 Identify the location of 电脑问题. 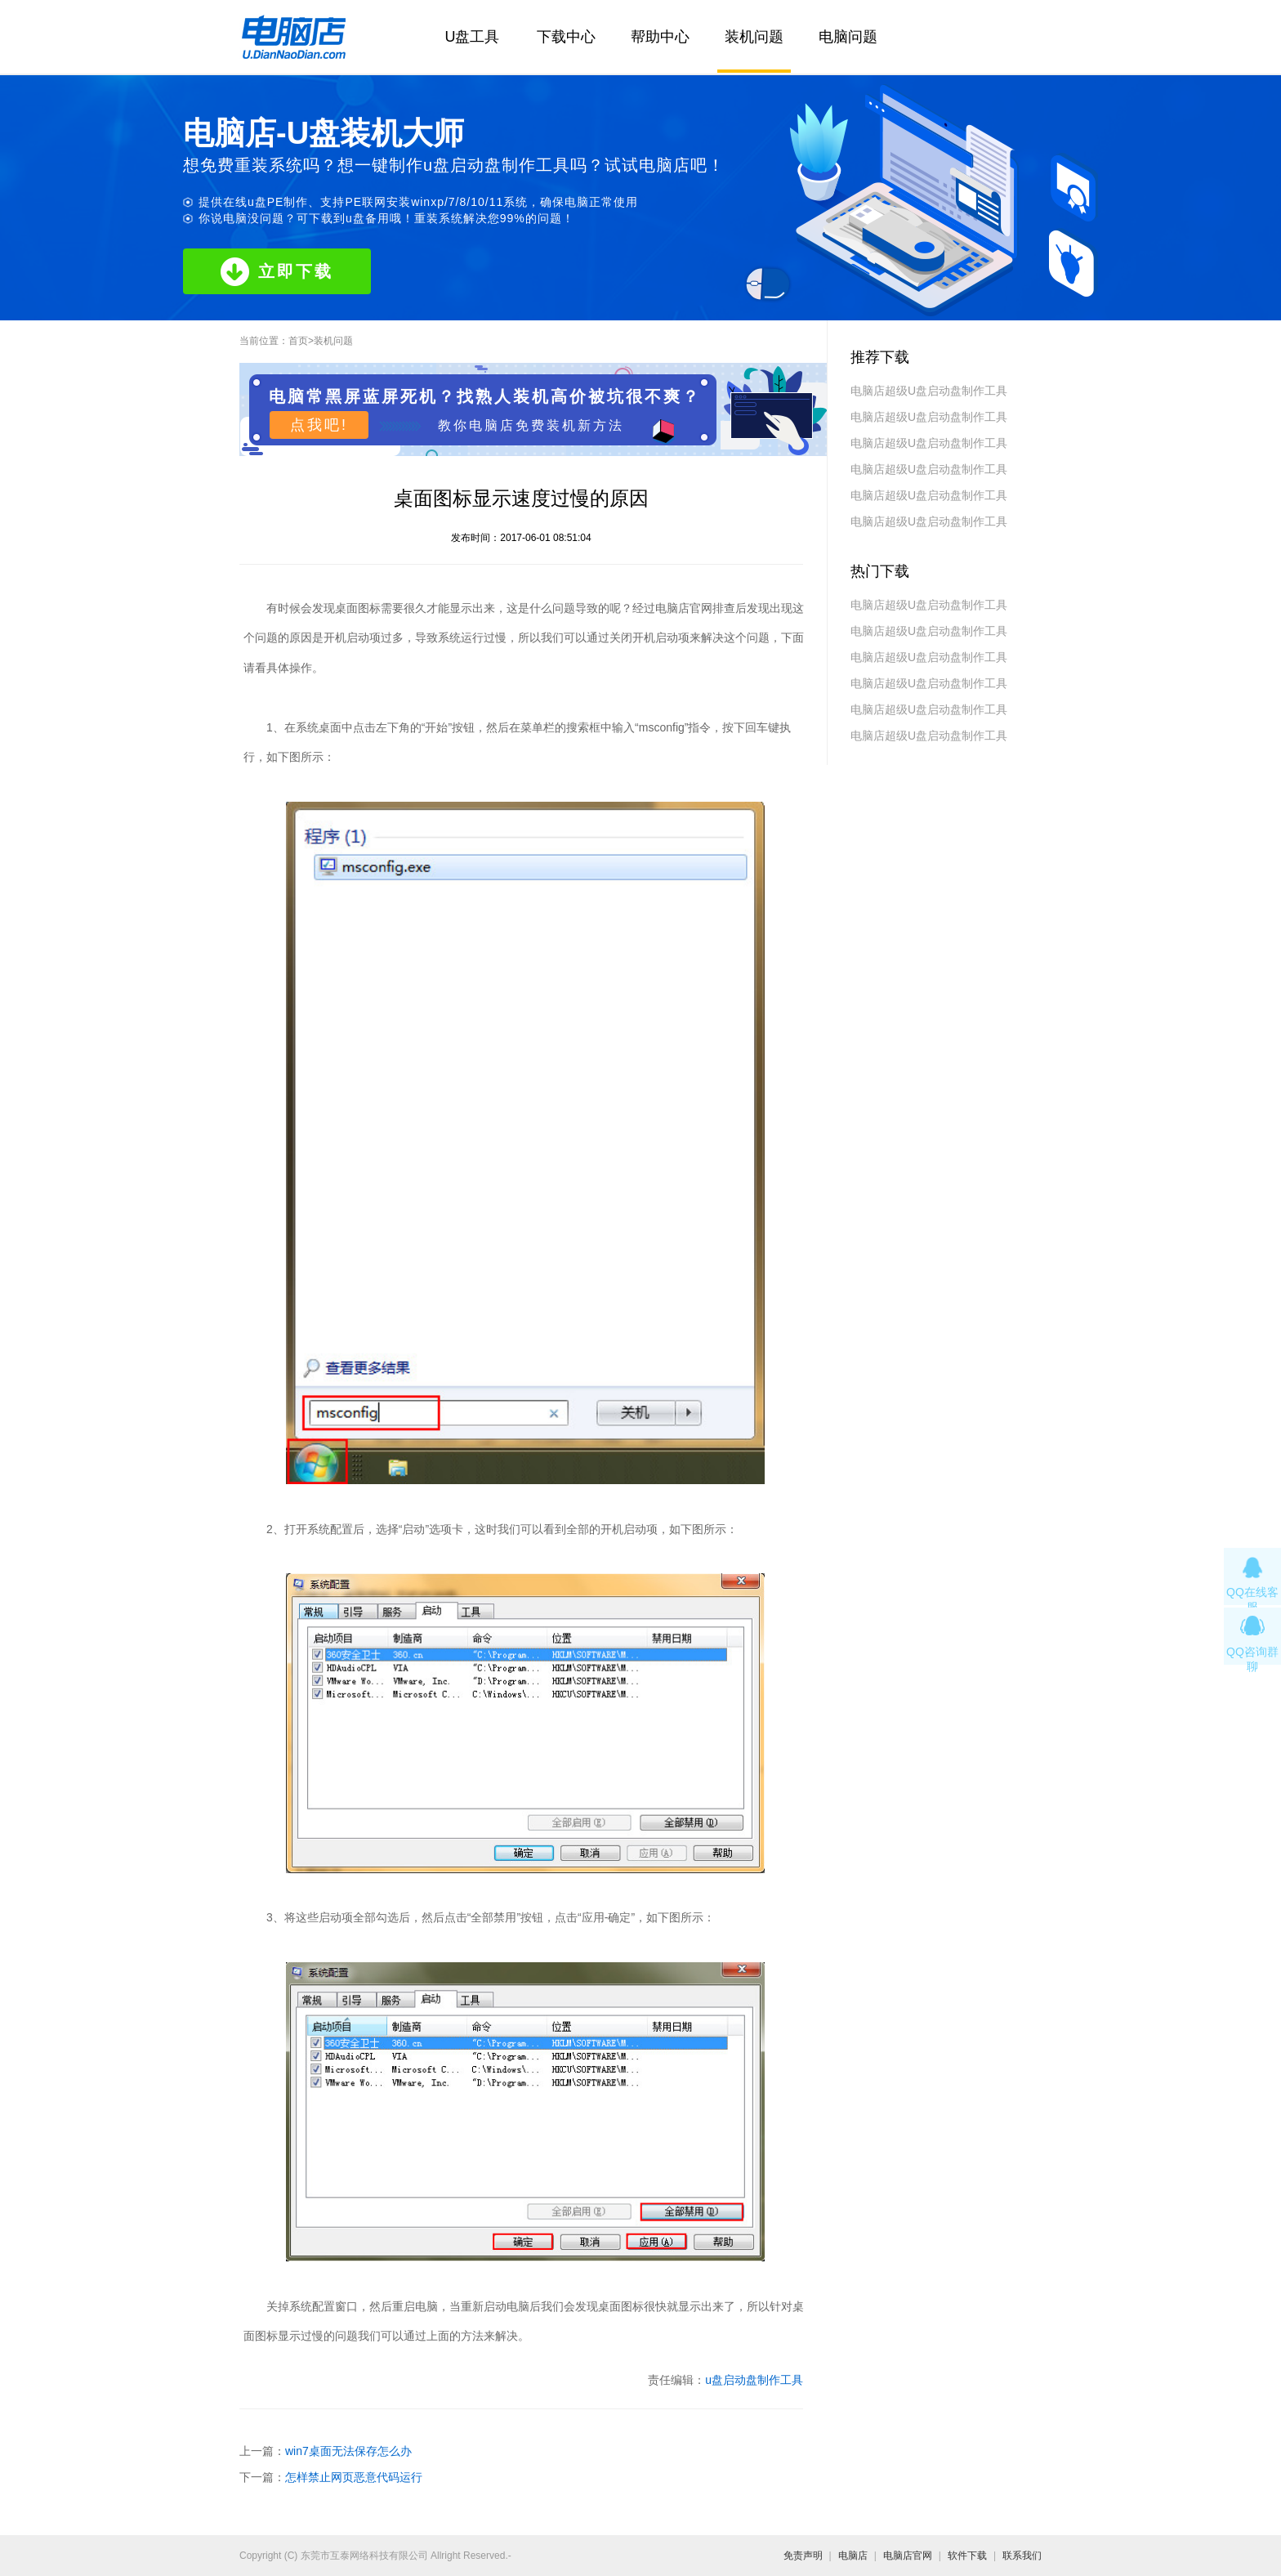
(848, 37).